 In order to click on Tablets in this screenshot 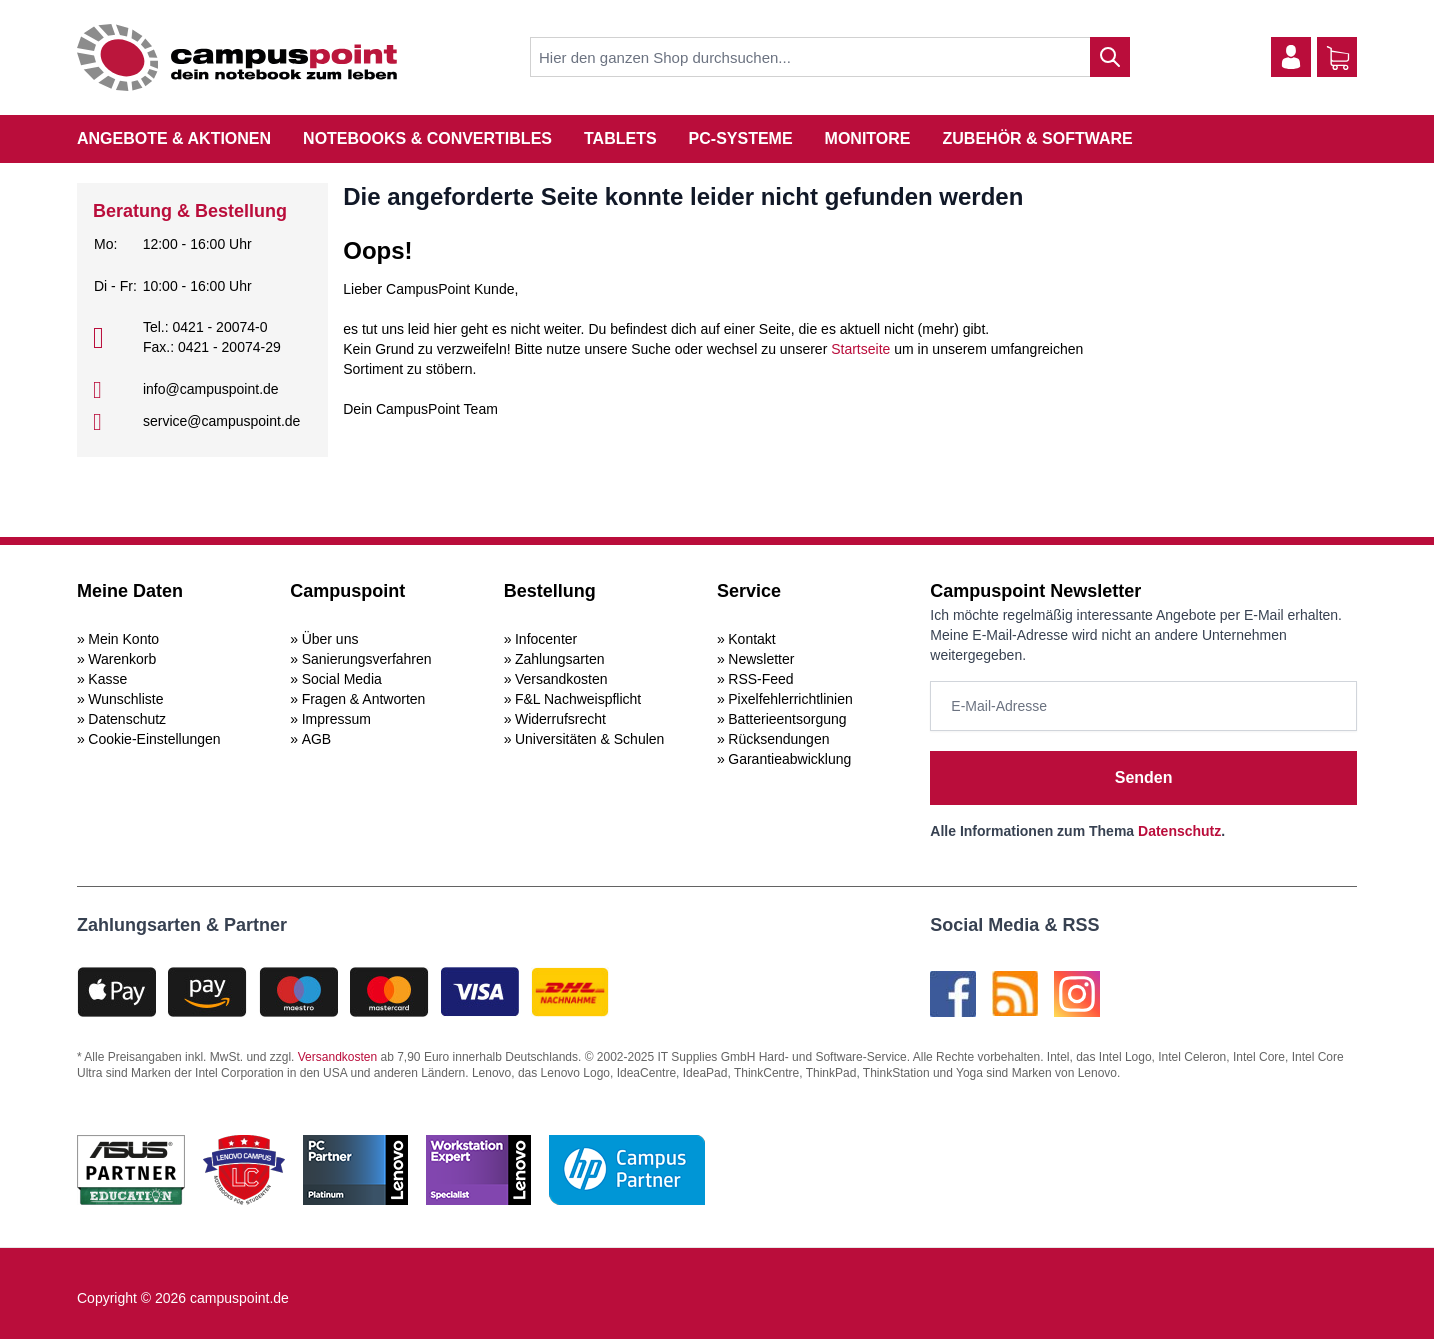, I will do `click(620, 138)`.